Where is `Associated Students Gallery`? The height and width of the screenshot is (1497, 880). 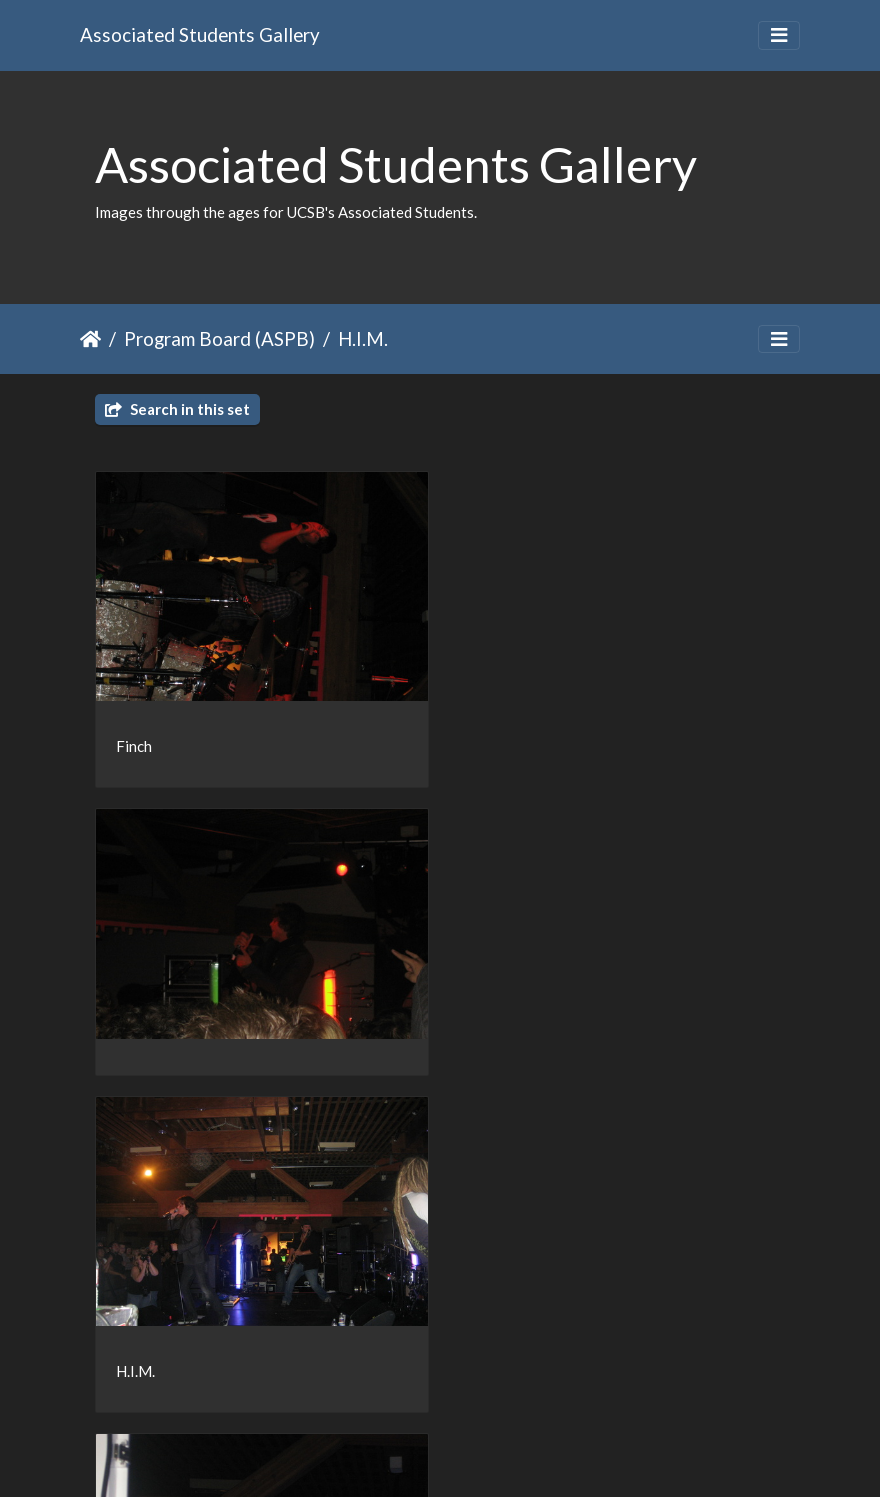 Associated Students Gallery is located at coordinates (200, 34).